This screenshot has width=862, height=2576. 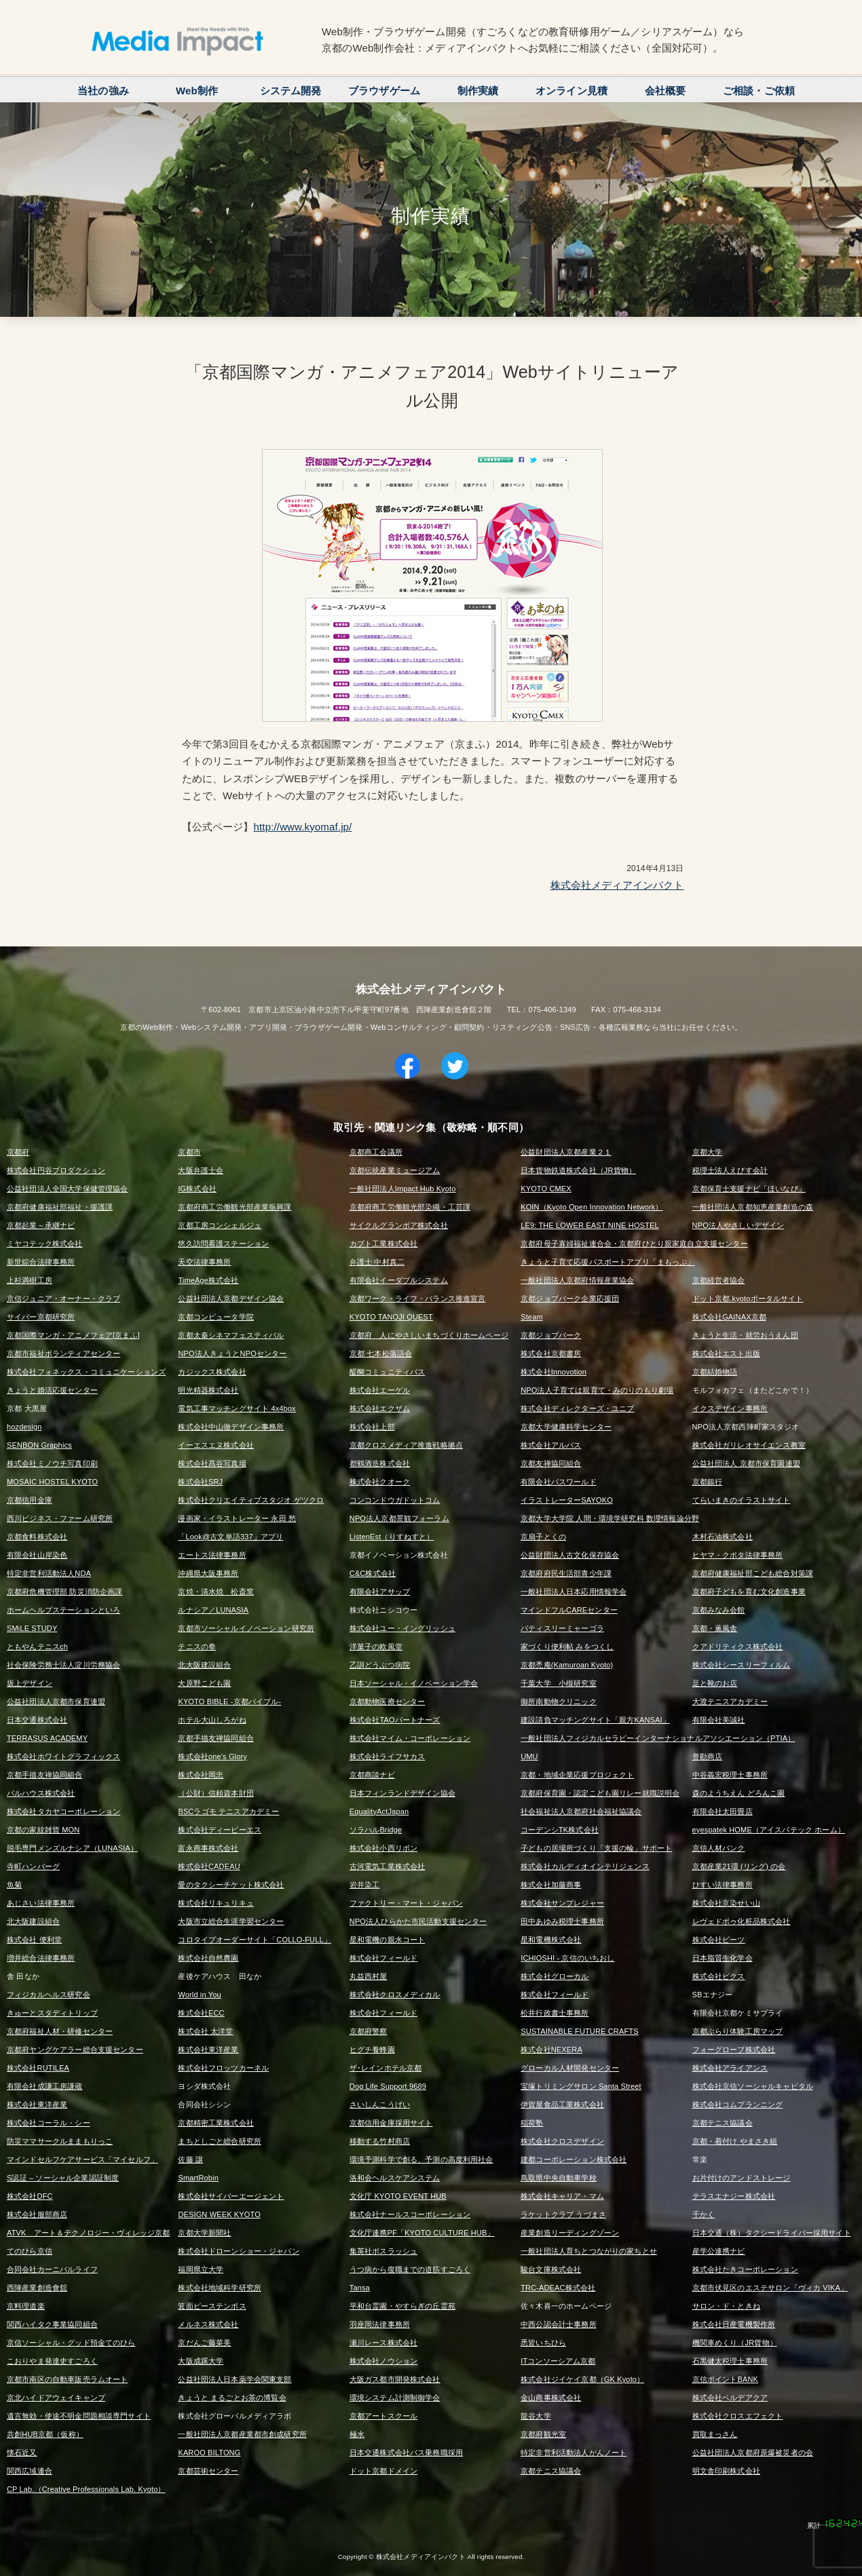 What do you see at coordinates (49, 1573) in the screenshot?
I see `特定非営利活動法人NDA` at bounding box center [49, 1573].